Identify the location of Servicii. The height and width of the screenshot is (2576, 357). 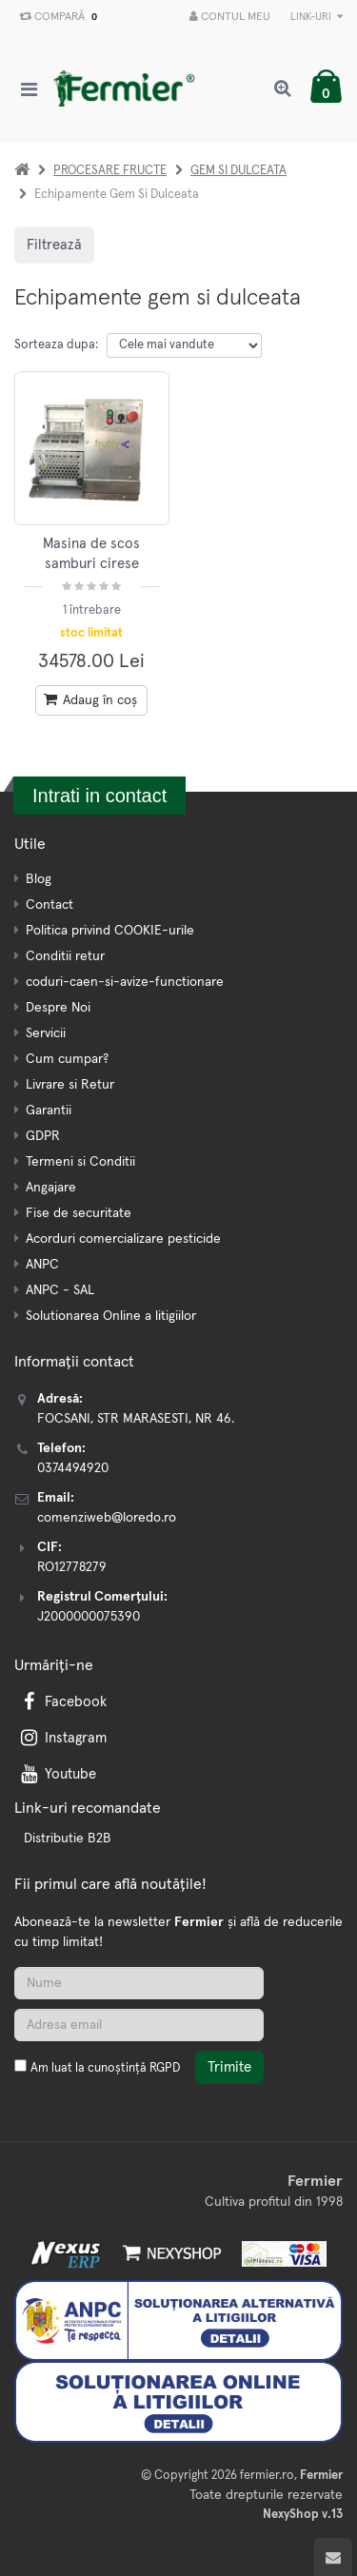
(46, 1033).